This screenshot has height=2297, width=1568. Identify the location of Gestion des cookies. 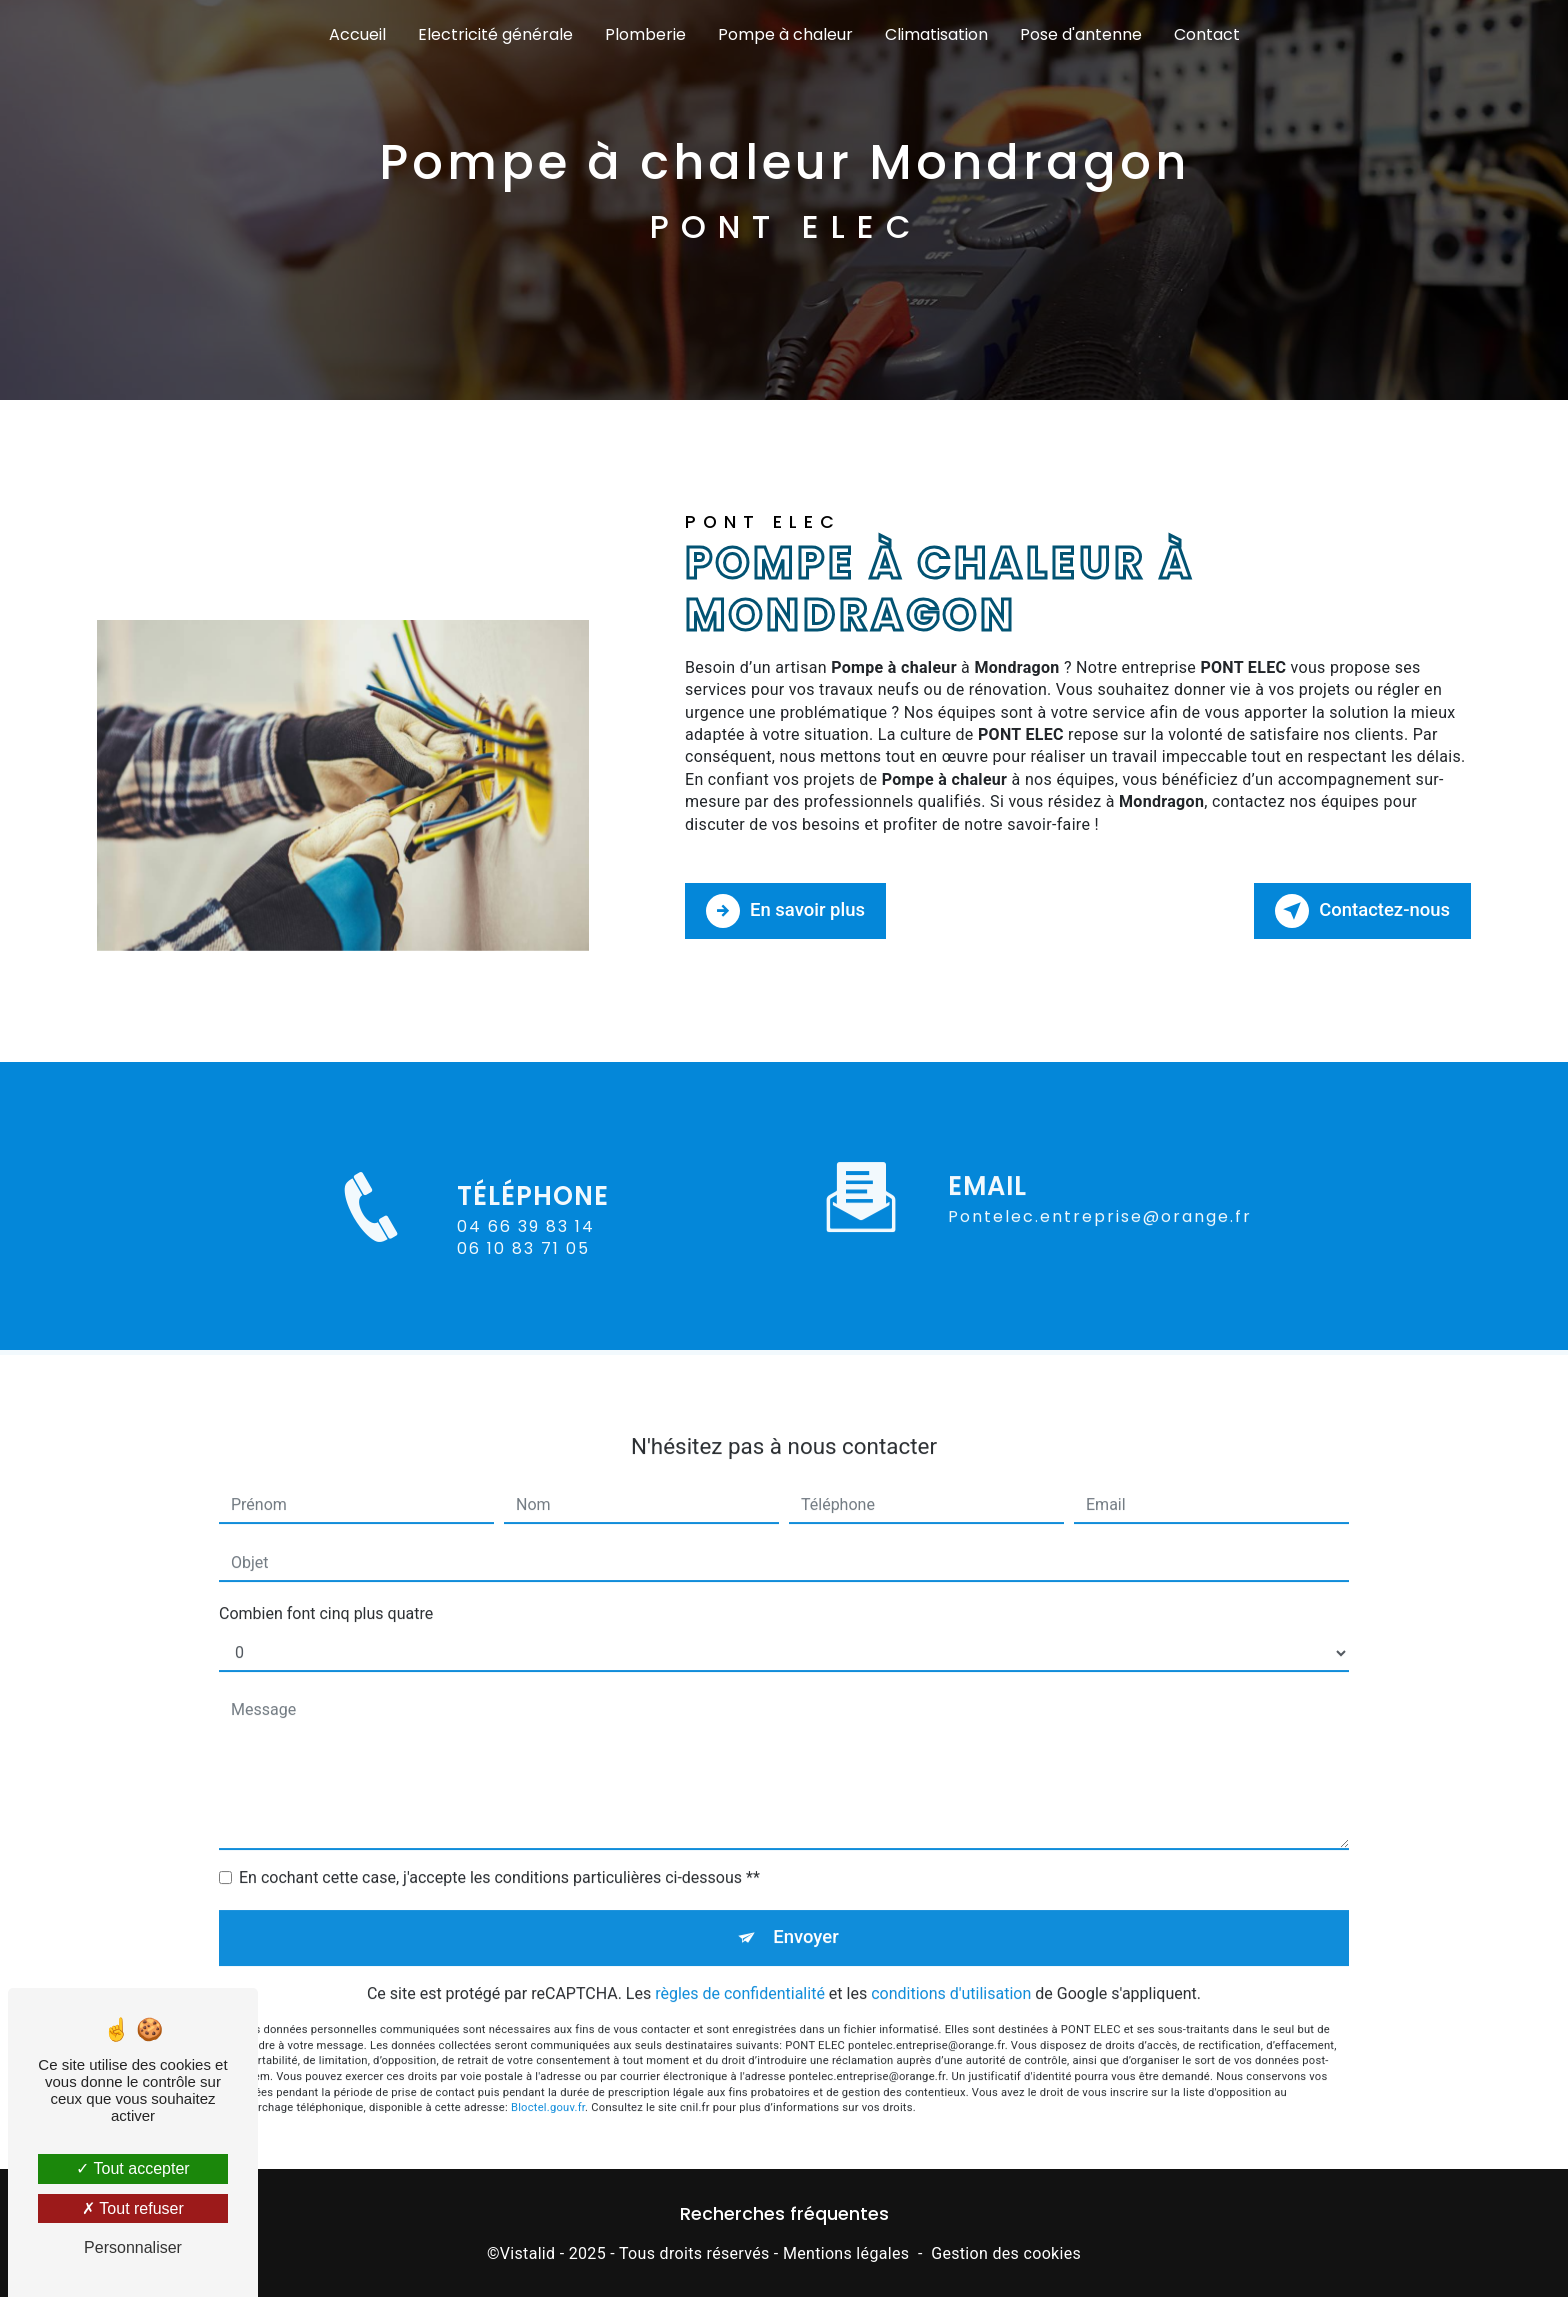
(1006, 2252).